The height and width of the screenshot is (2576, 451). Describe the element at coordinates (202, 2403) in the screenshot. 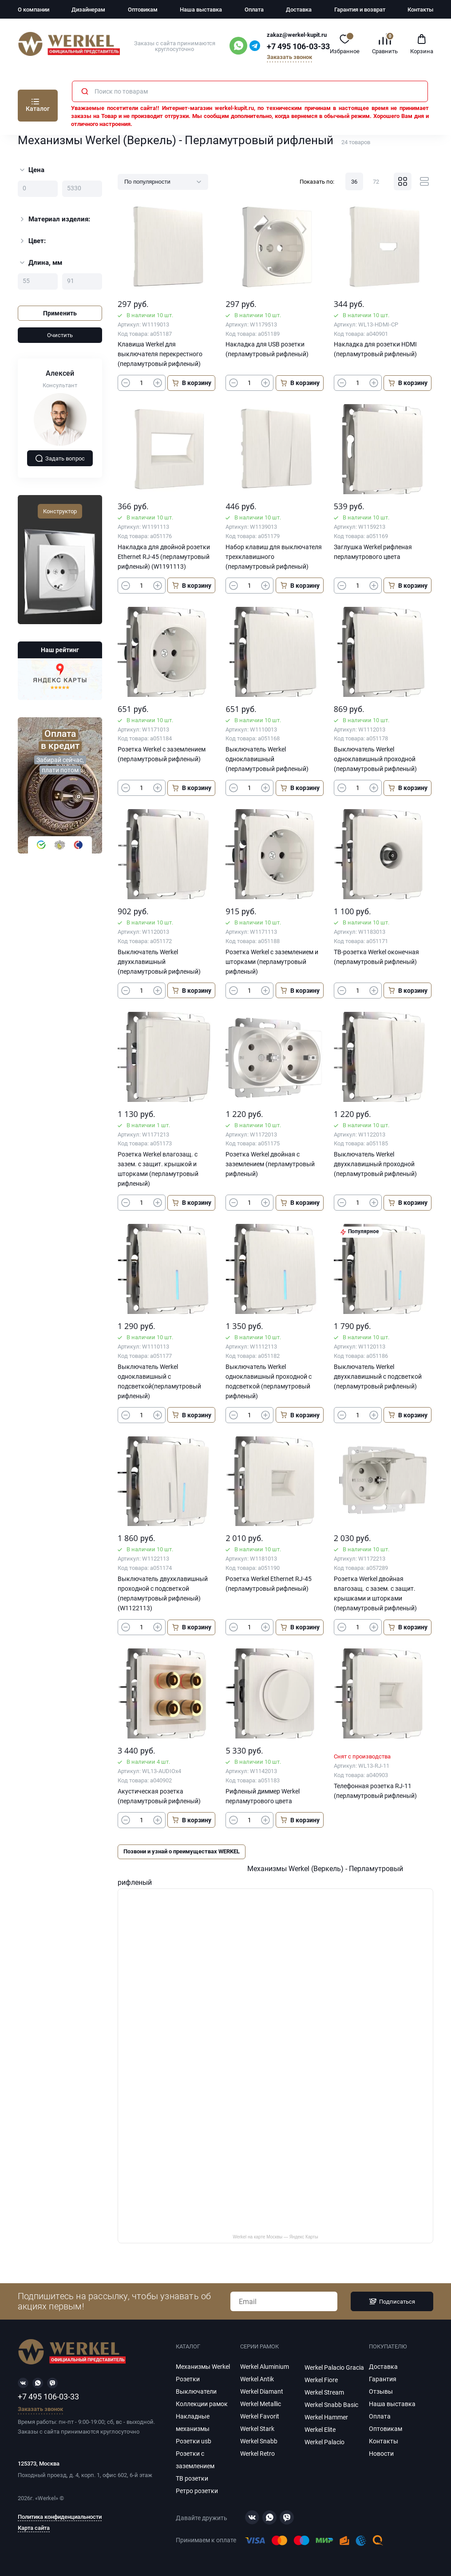

I see `Коллекции рамок` at that location.